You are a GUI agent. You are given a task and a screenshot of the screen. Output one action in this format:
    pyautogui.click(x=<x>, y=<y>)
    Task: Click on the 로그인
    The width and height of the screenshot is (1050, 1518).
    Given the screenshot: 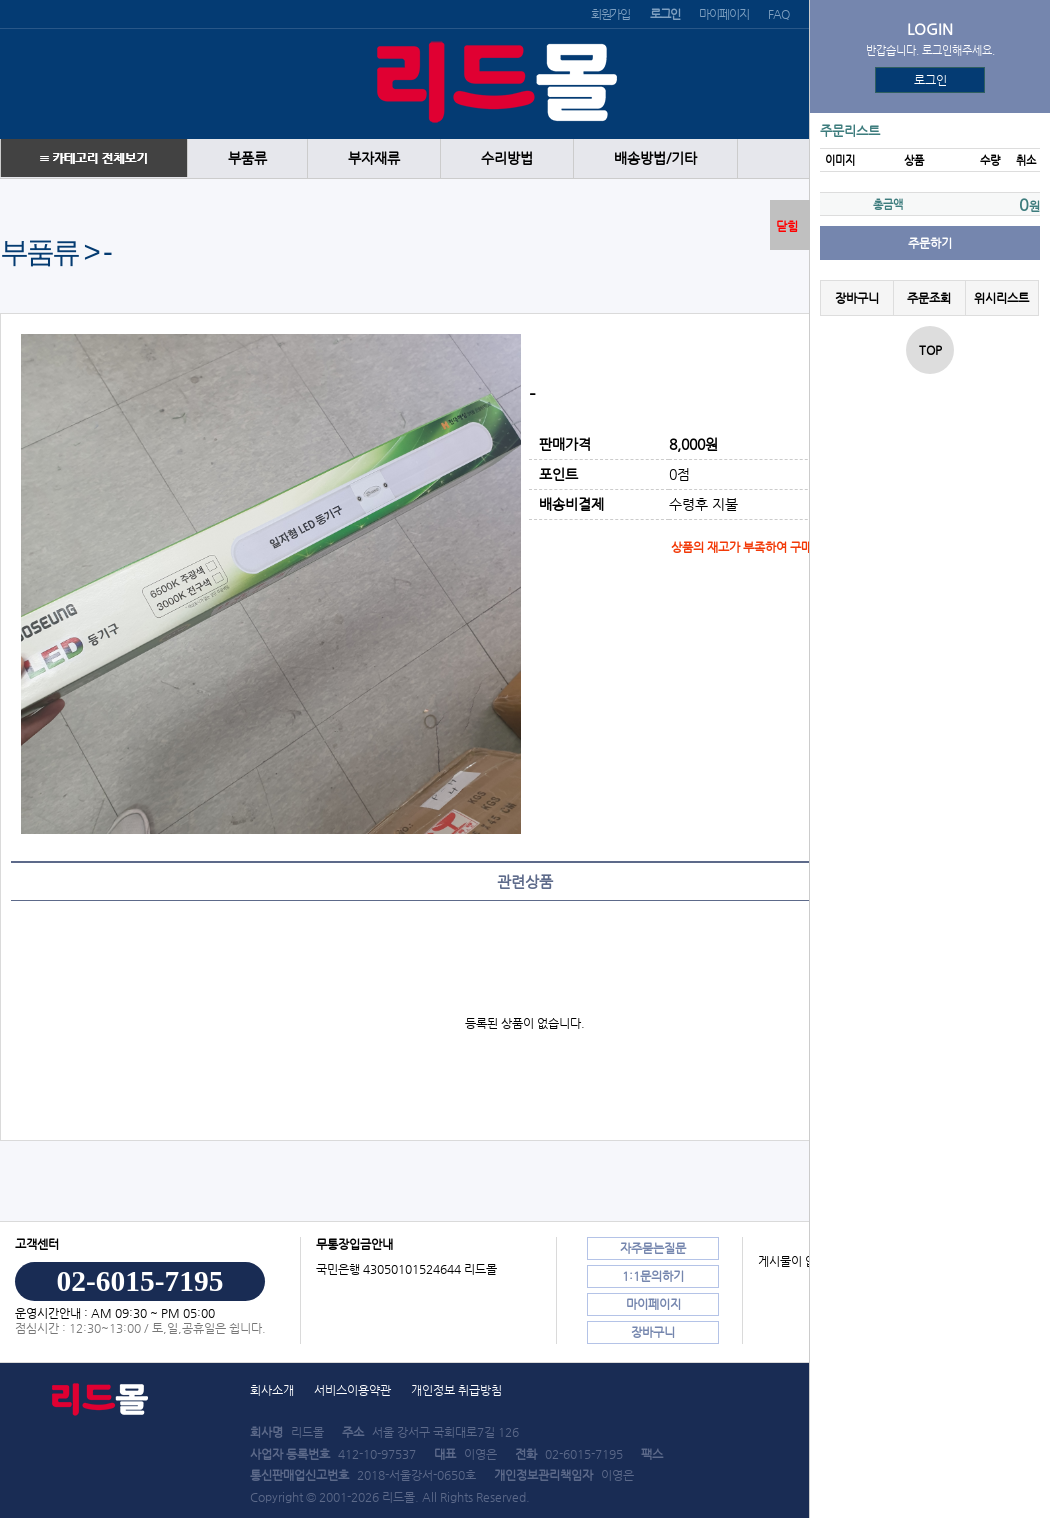 What is the action you would take?
    pyautogui.click(x=930, y=80)
    